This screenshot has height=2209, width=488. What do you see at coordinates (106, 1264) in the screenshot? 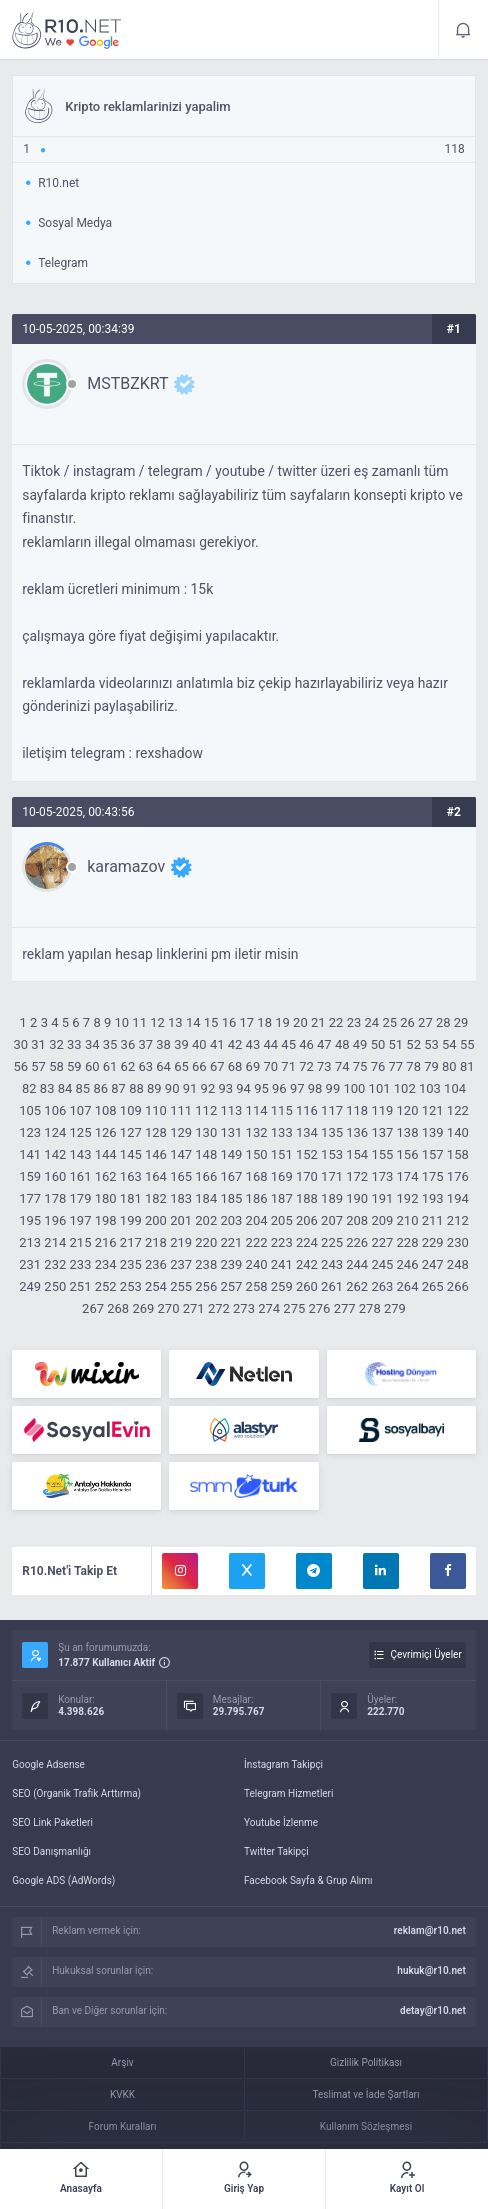
I see `234` at bounding box center [106, 1264].